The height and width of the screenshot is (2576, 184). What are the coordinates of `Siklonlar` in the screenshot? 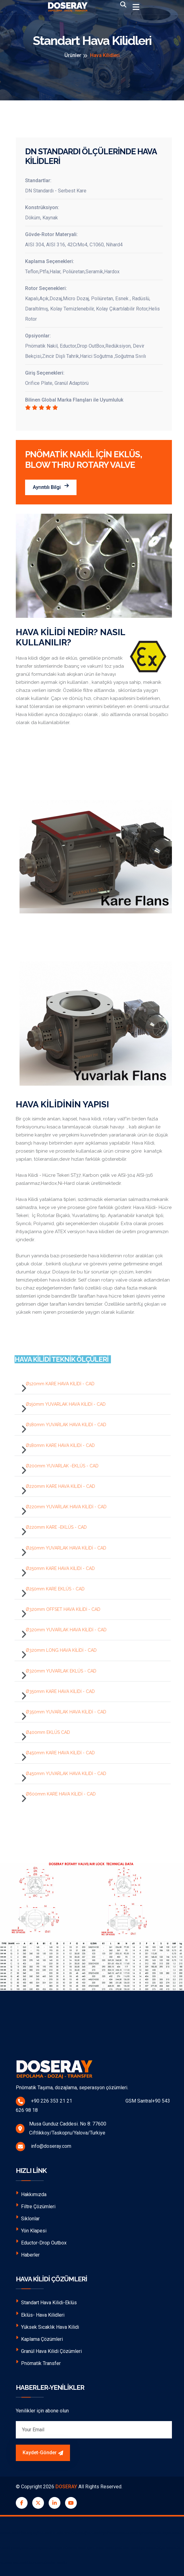 It's located at (28, 2218).